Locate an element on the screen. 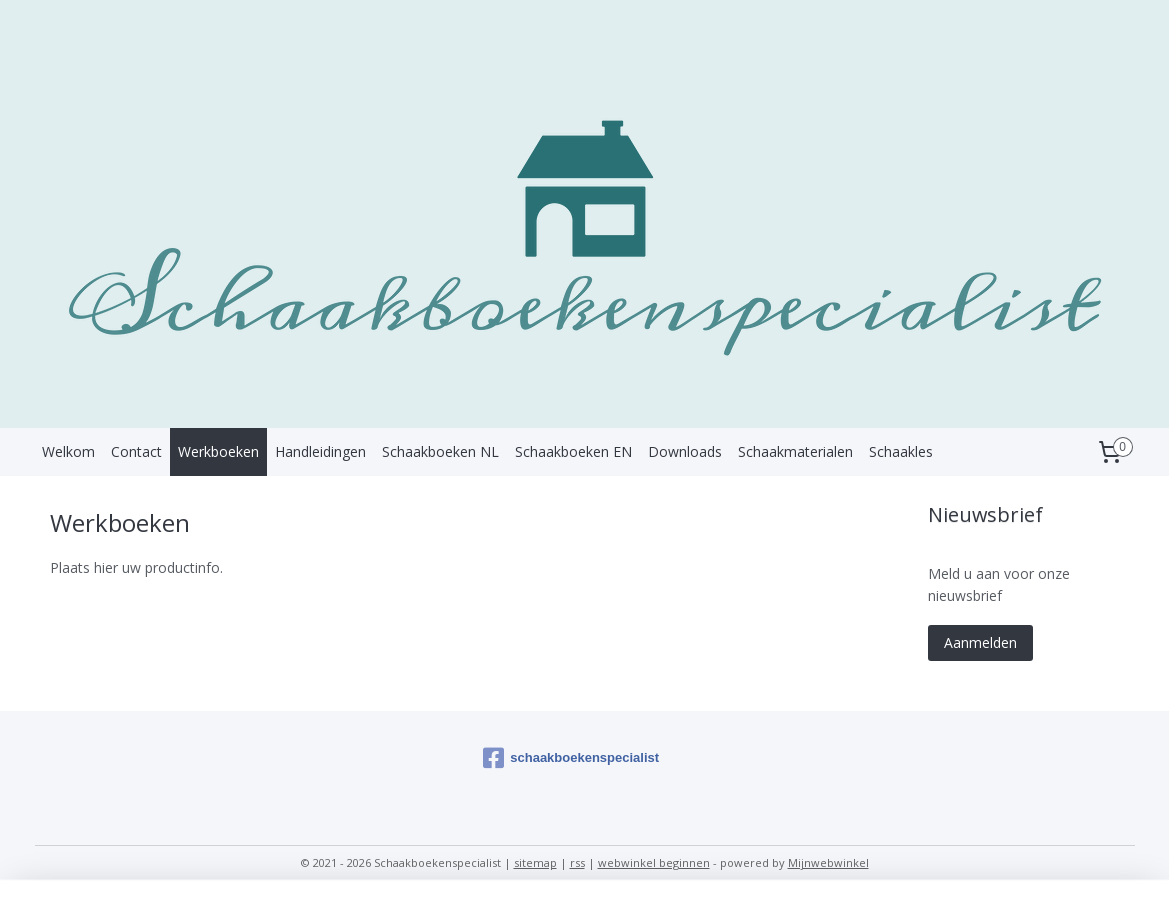  webwinkel beginnen is located at coordinates (654, 862).